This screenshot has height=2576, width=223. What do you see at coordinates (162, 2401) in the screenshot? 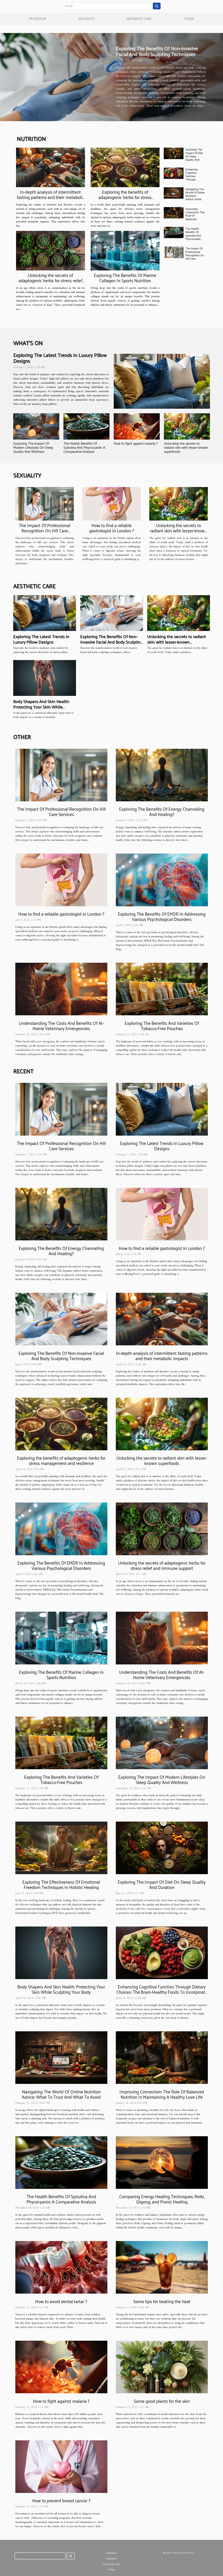
I see `Some good plants for the skin` at bounding box center [162, 2401].